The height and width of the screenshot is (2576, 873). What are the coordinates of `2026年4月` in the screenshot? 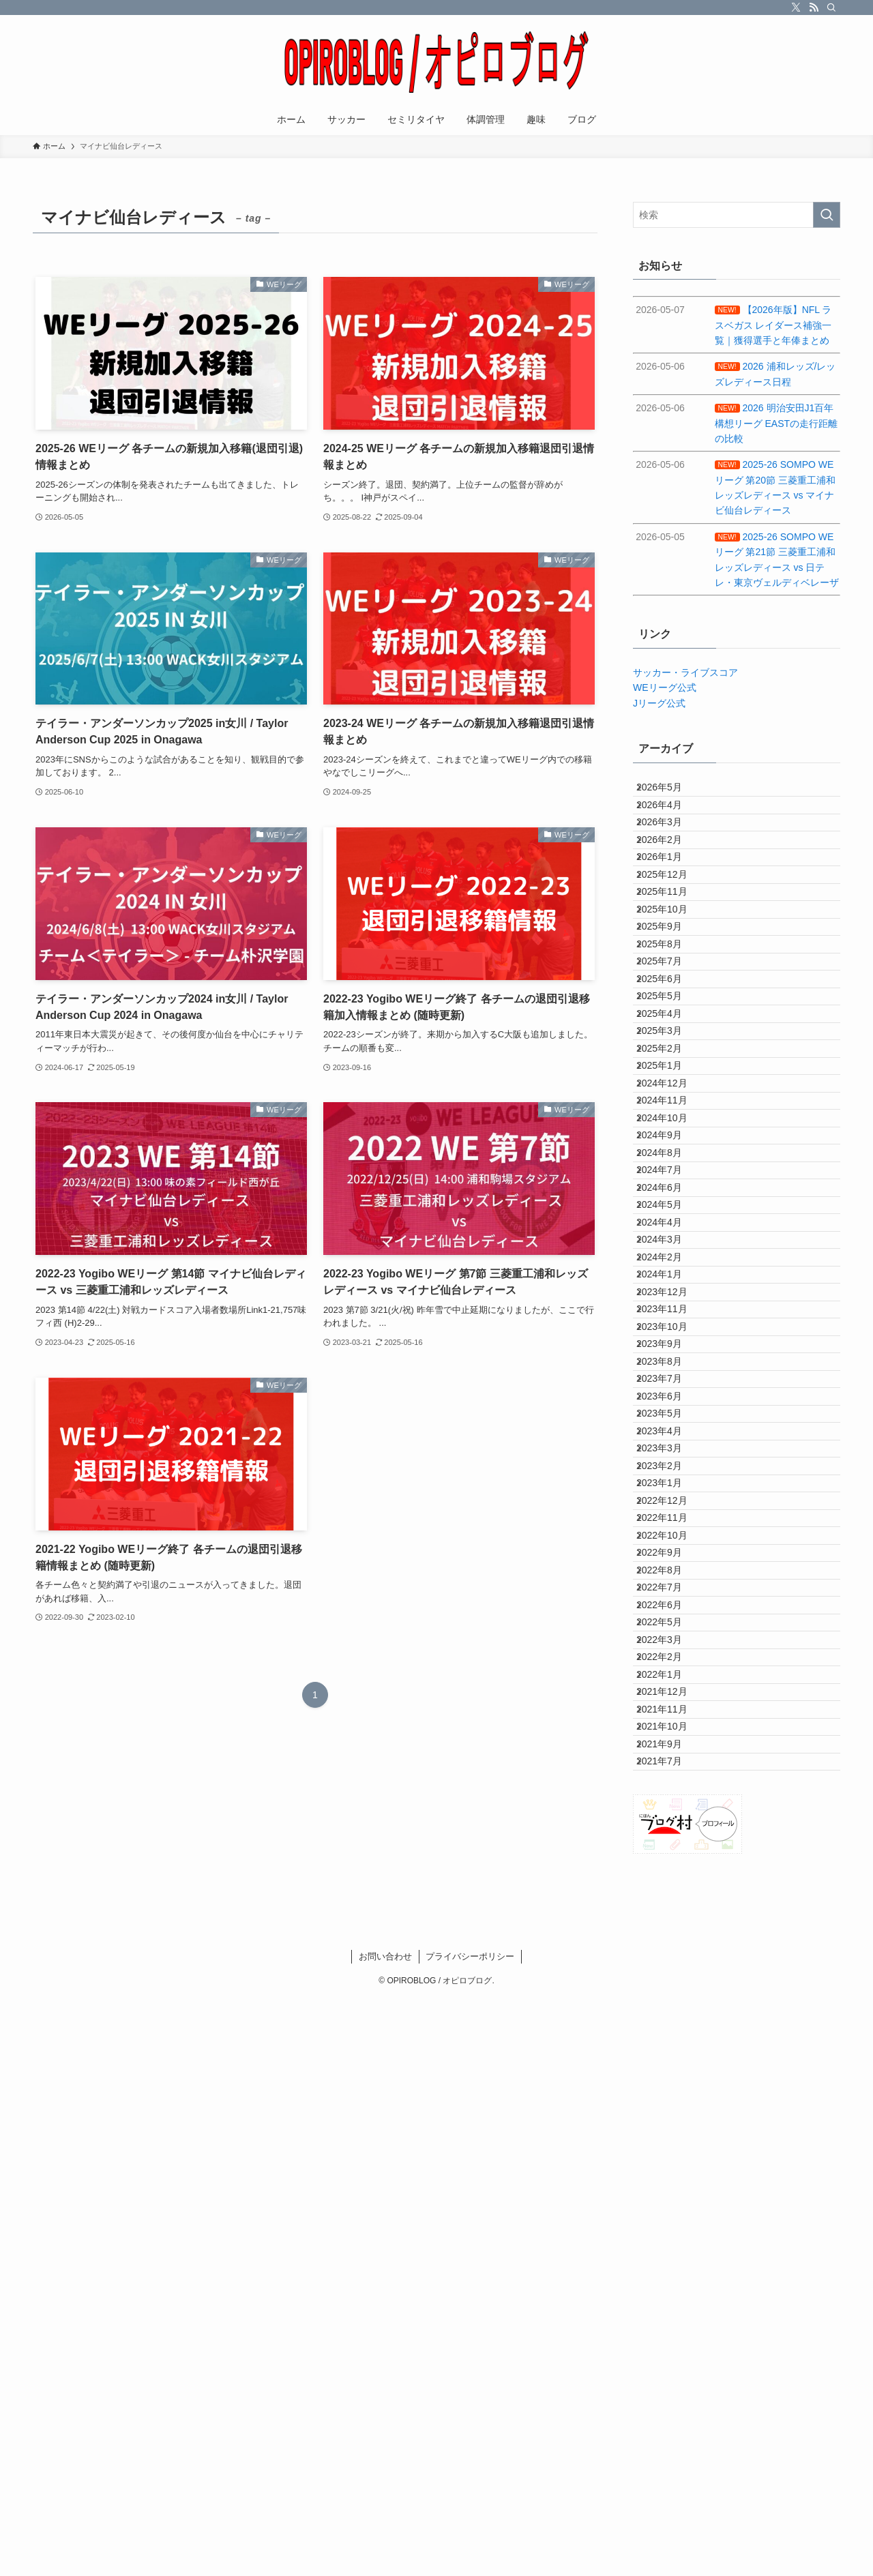 It's located at (670, 821).